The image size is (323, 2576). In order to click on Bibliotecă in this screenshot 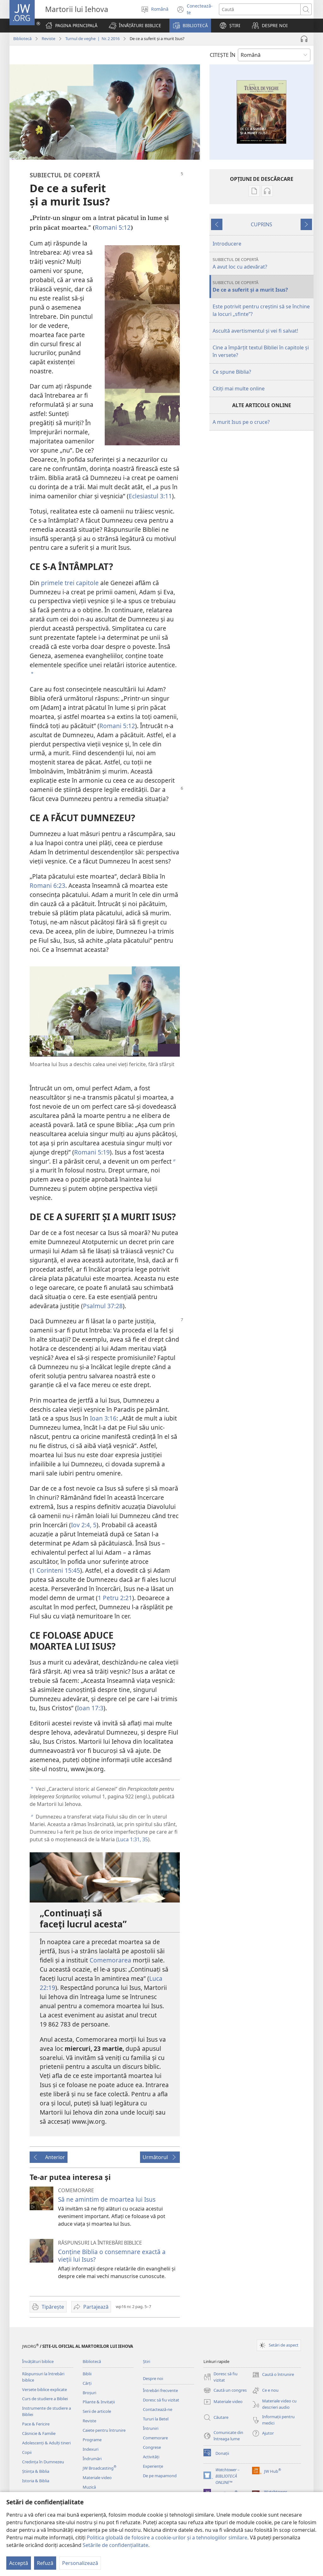, I will do `click(22, 38)`.